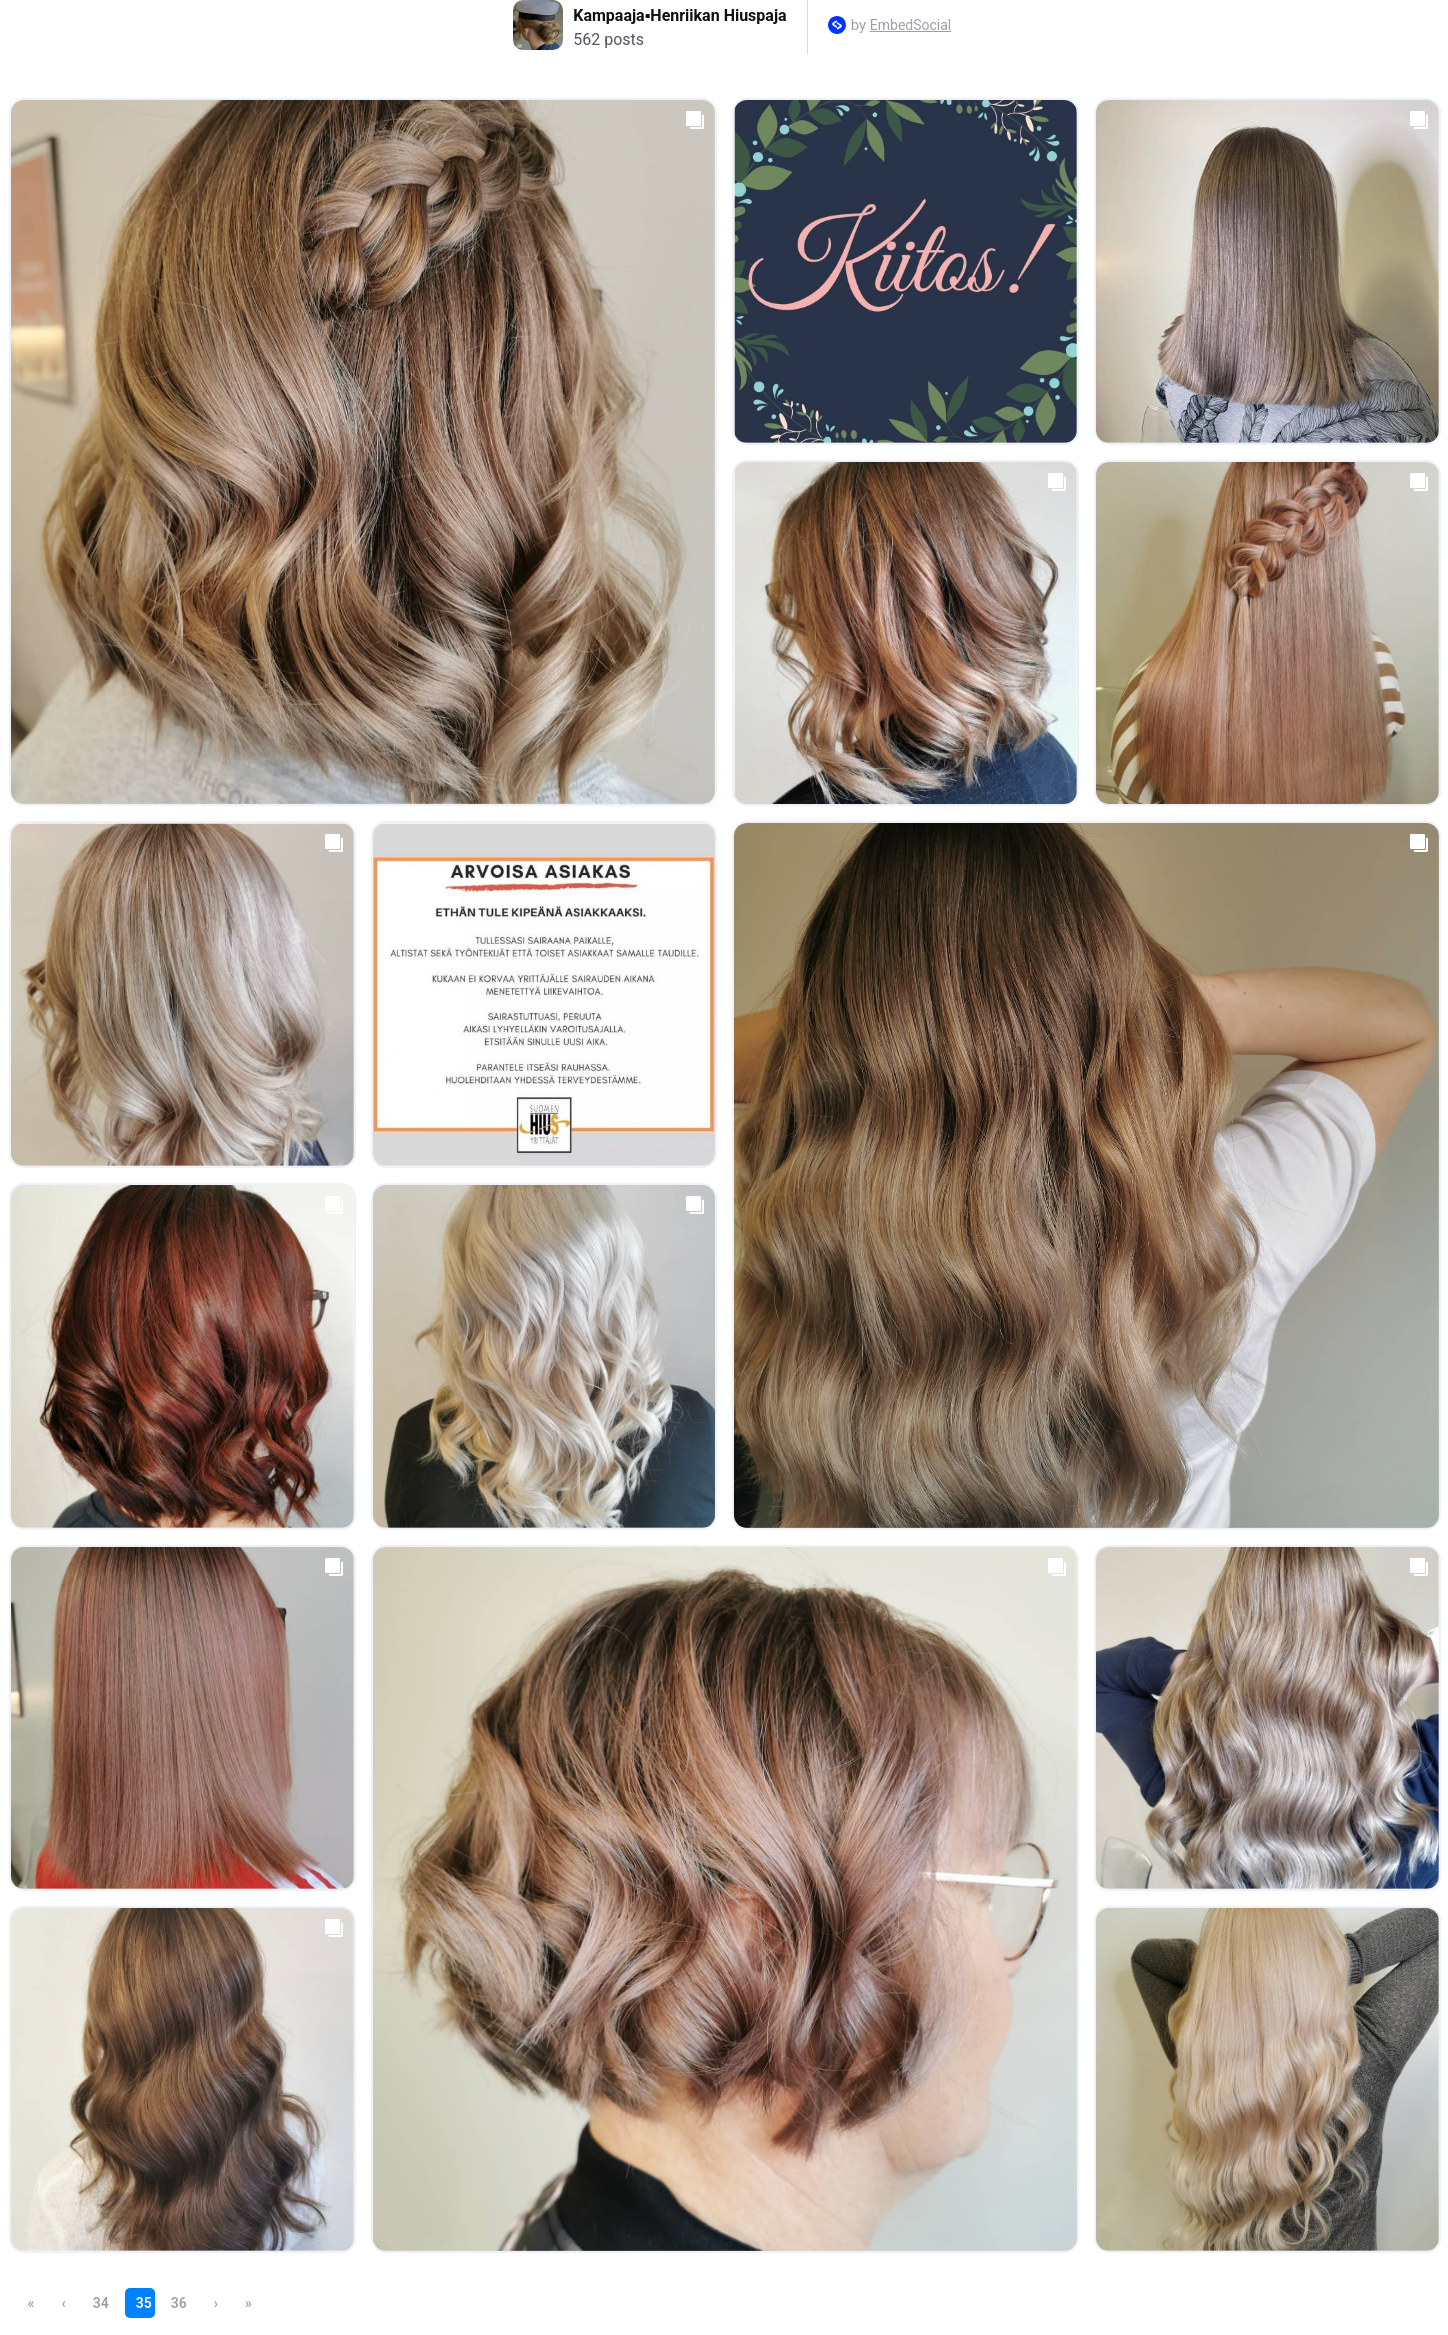 This screenshot has width=1448, height=2335. What do you see at coordinates (179, 2303) in the screenshot?
I see `36` at bounding box center [179, 2303].